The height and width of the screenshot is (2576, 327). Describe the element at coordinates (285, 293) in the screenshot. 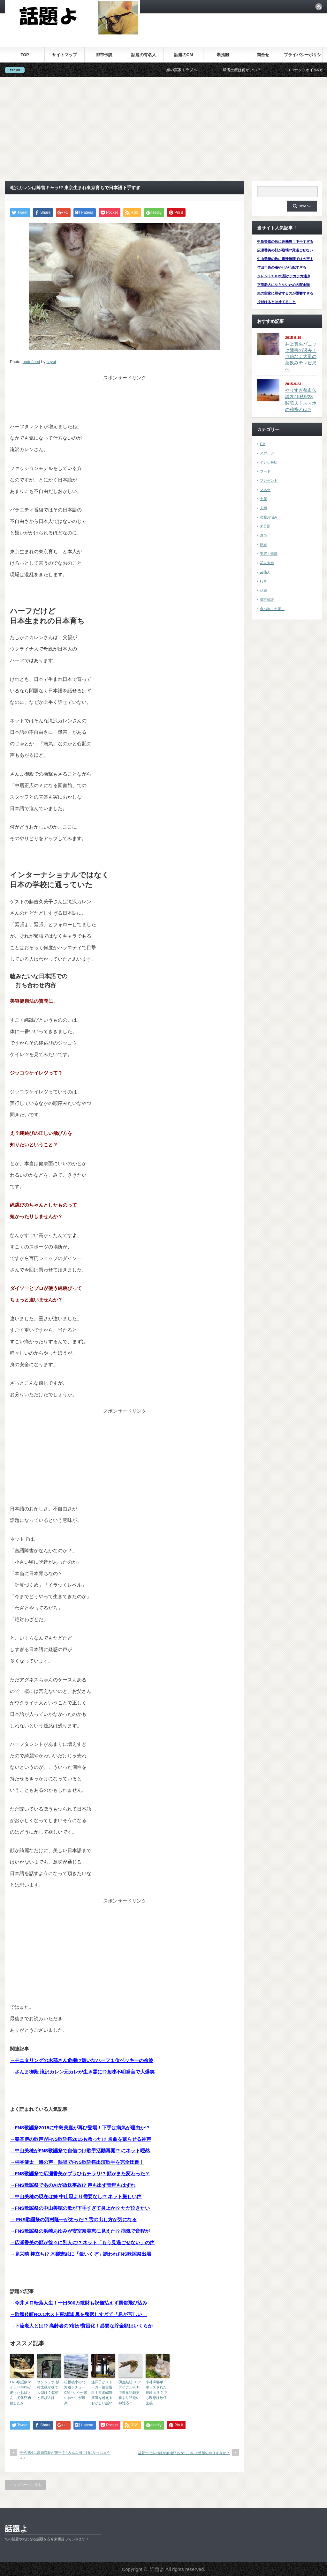

I see `夫の実家に帰省するのが憂鬱すぎる` at that location.